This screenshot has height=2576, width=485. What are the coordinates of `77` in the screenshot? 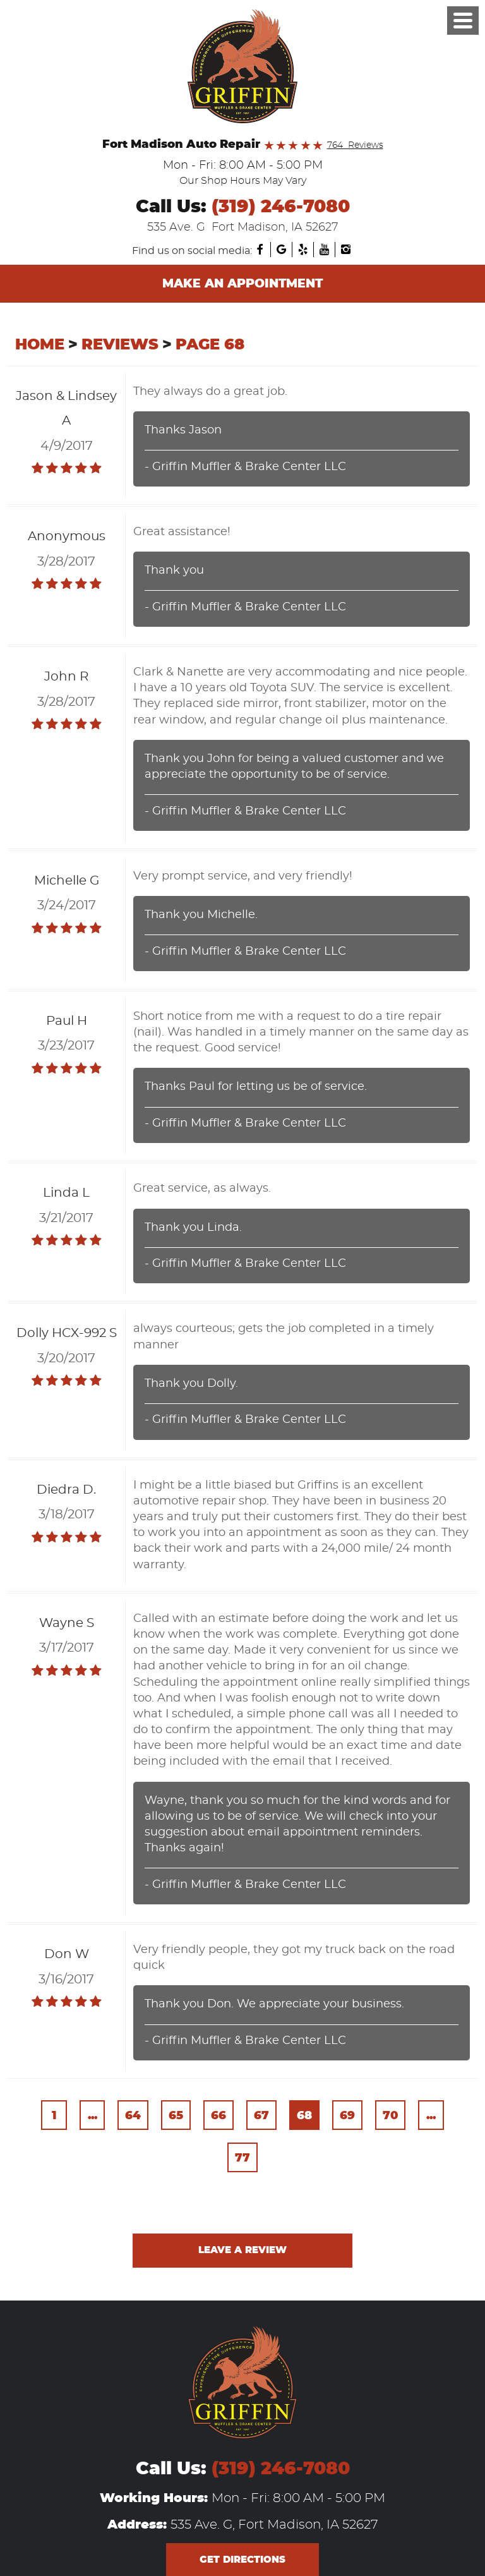 It's located at (242, 2158).